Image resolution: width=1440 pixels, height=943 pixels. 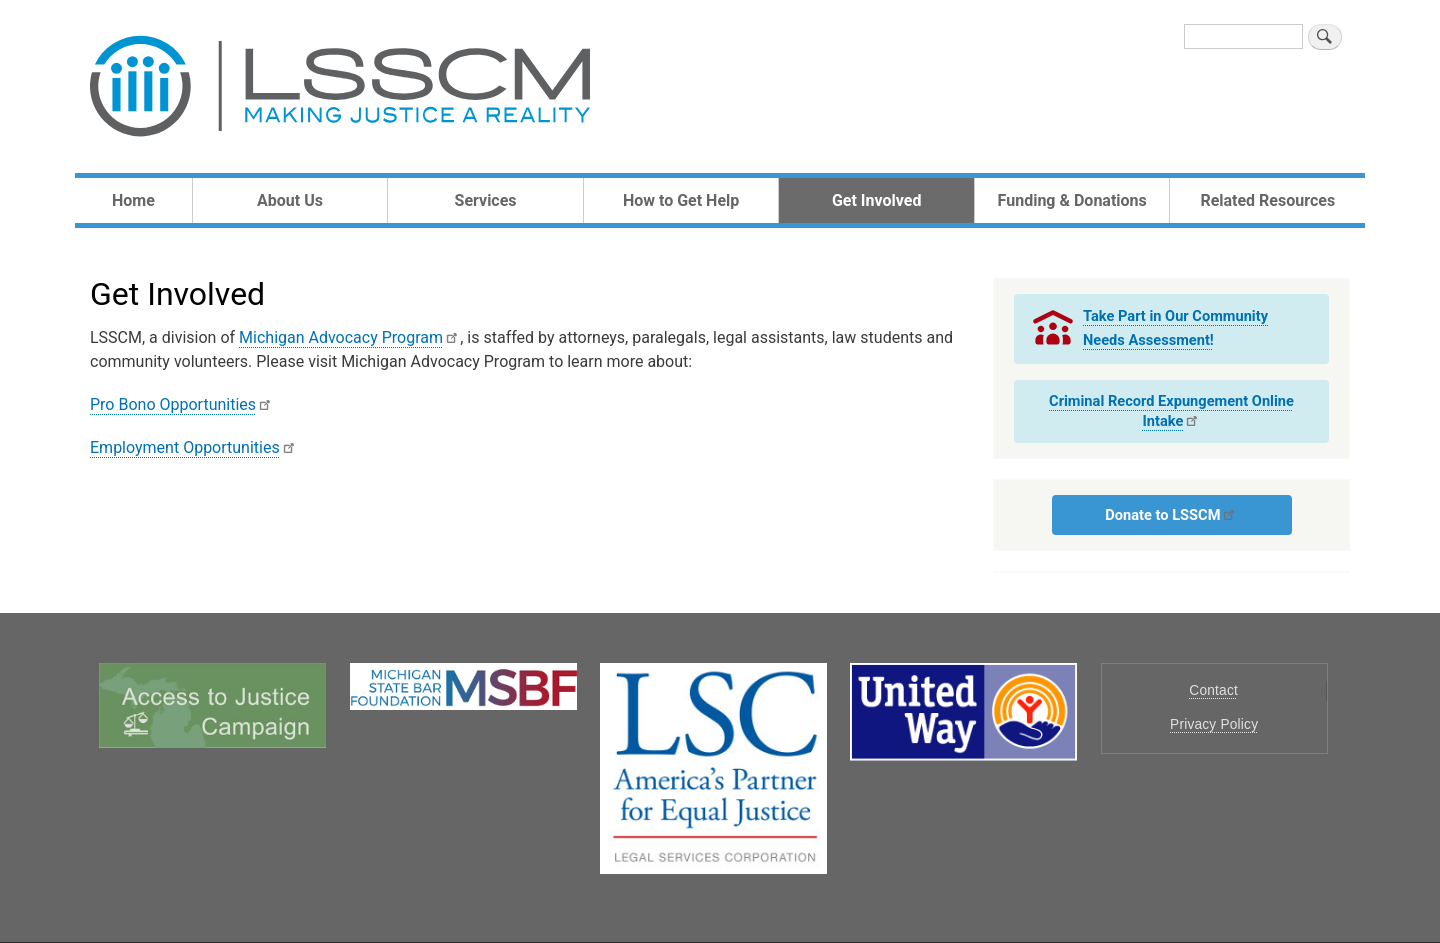 I want to click on Get Involved [menuitem], so click(x=876, y=200).